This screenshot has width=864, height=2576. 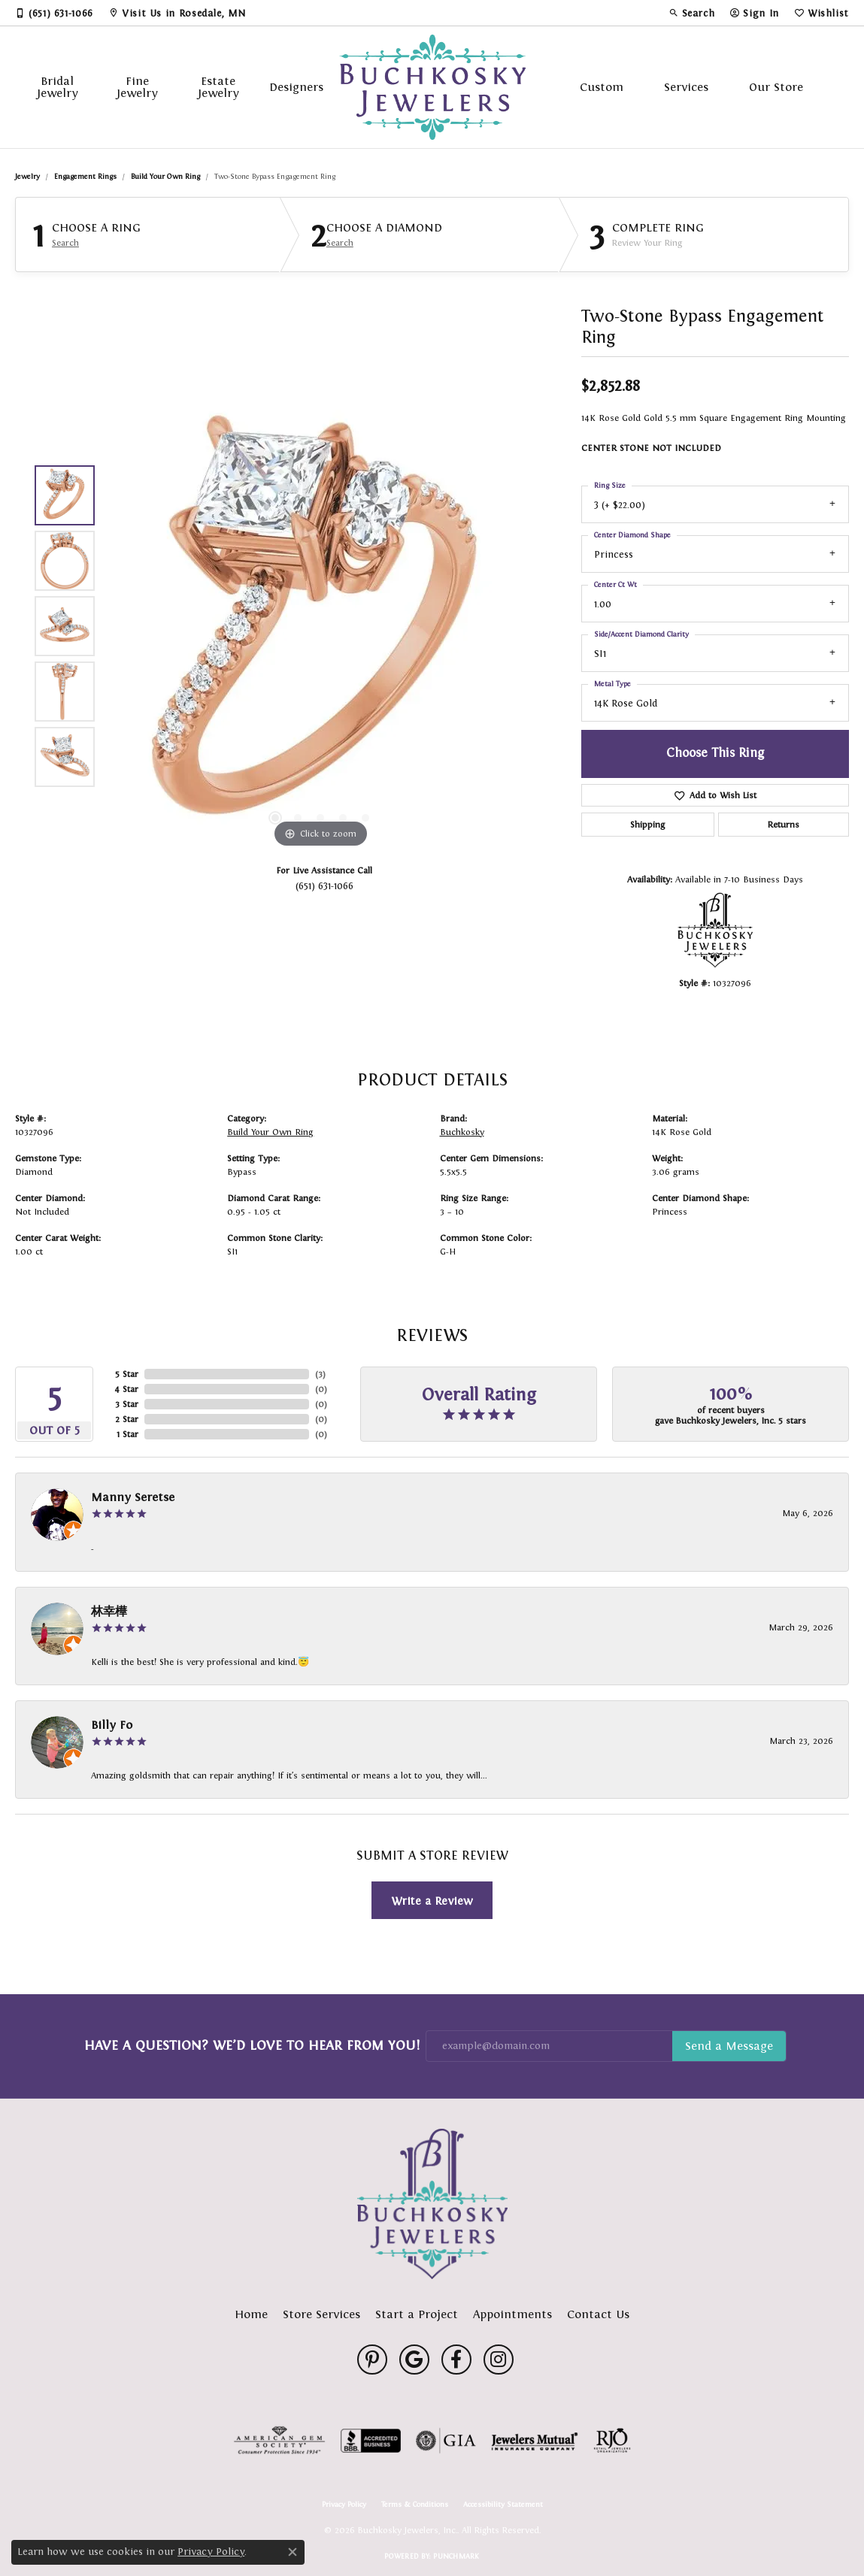 What do you see at coordinates (462, 1132) in the screenshot?
I see `Buchkosky` at bounding box center [462, 1132].